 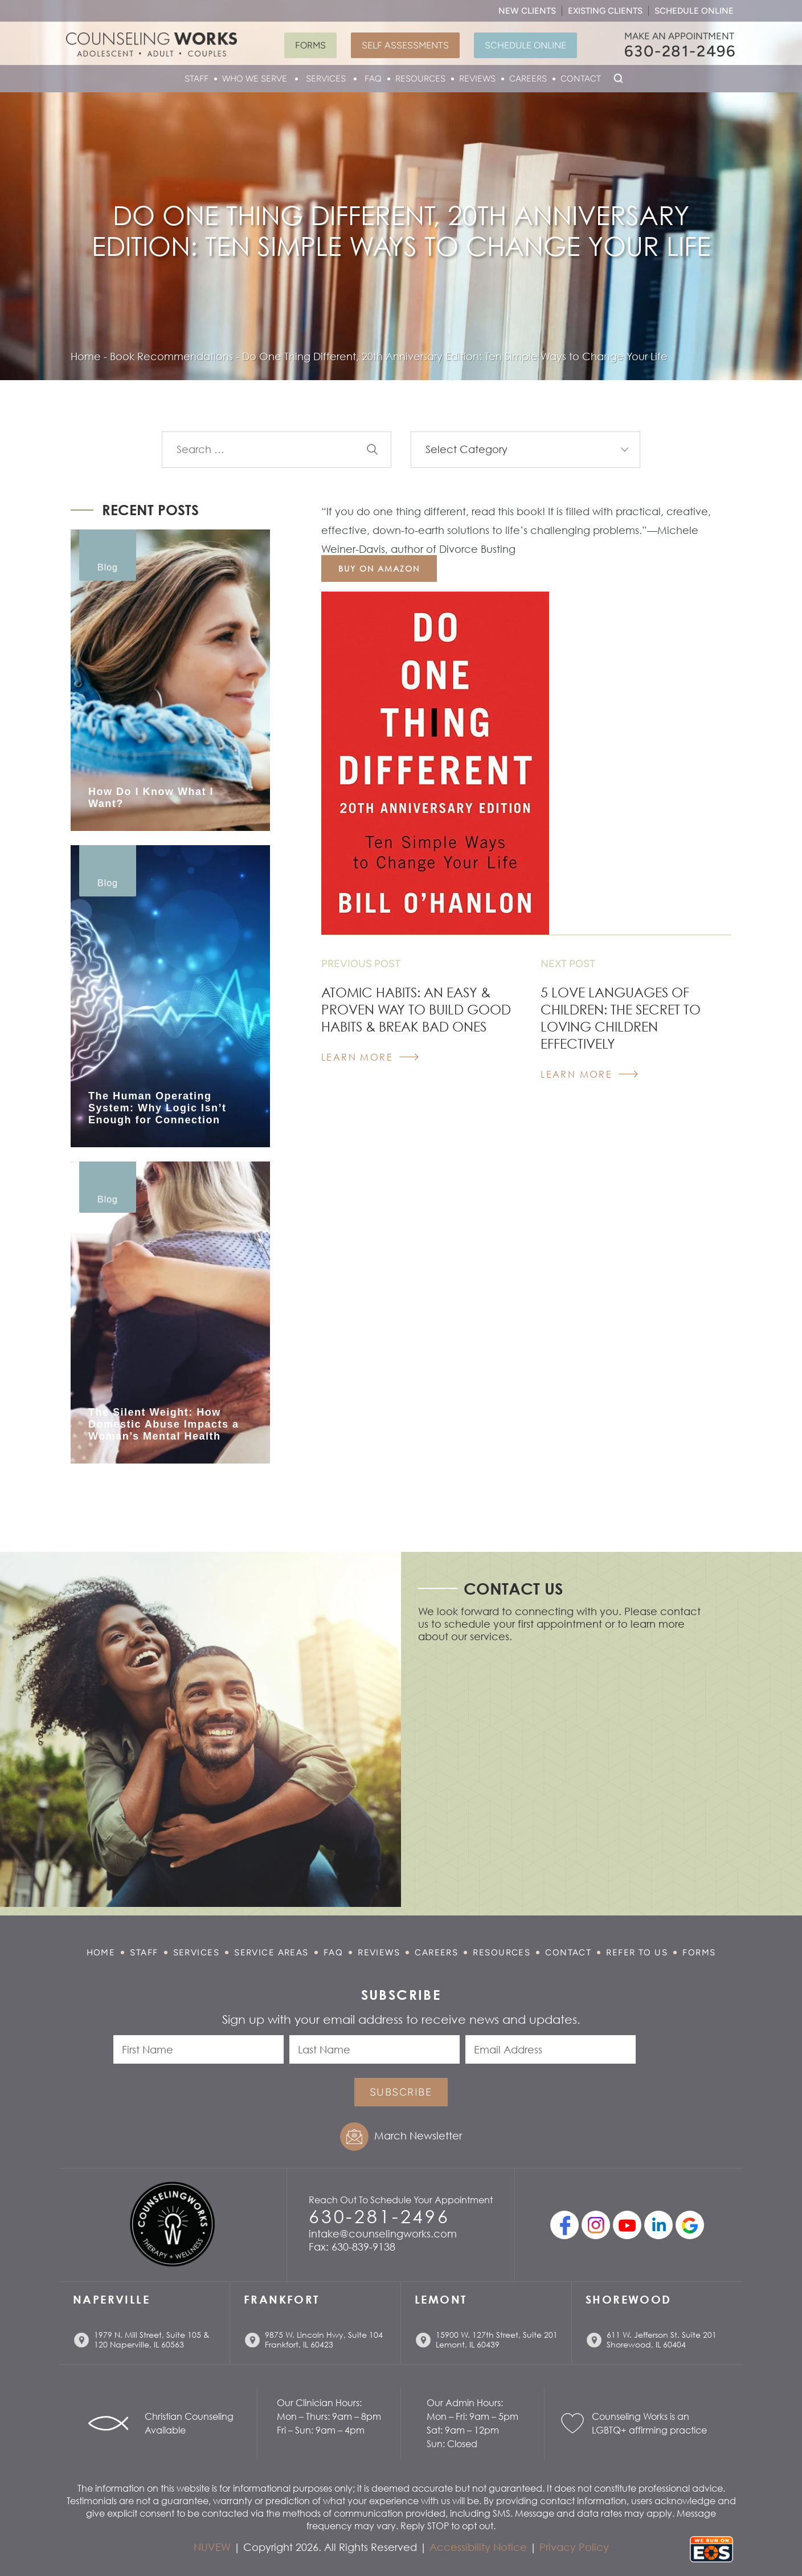 What do you see at coordinates (196, 79) in the screenshot?
I see `Staff` at bounding box center [196, 79].